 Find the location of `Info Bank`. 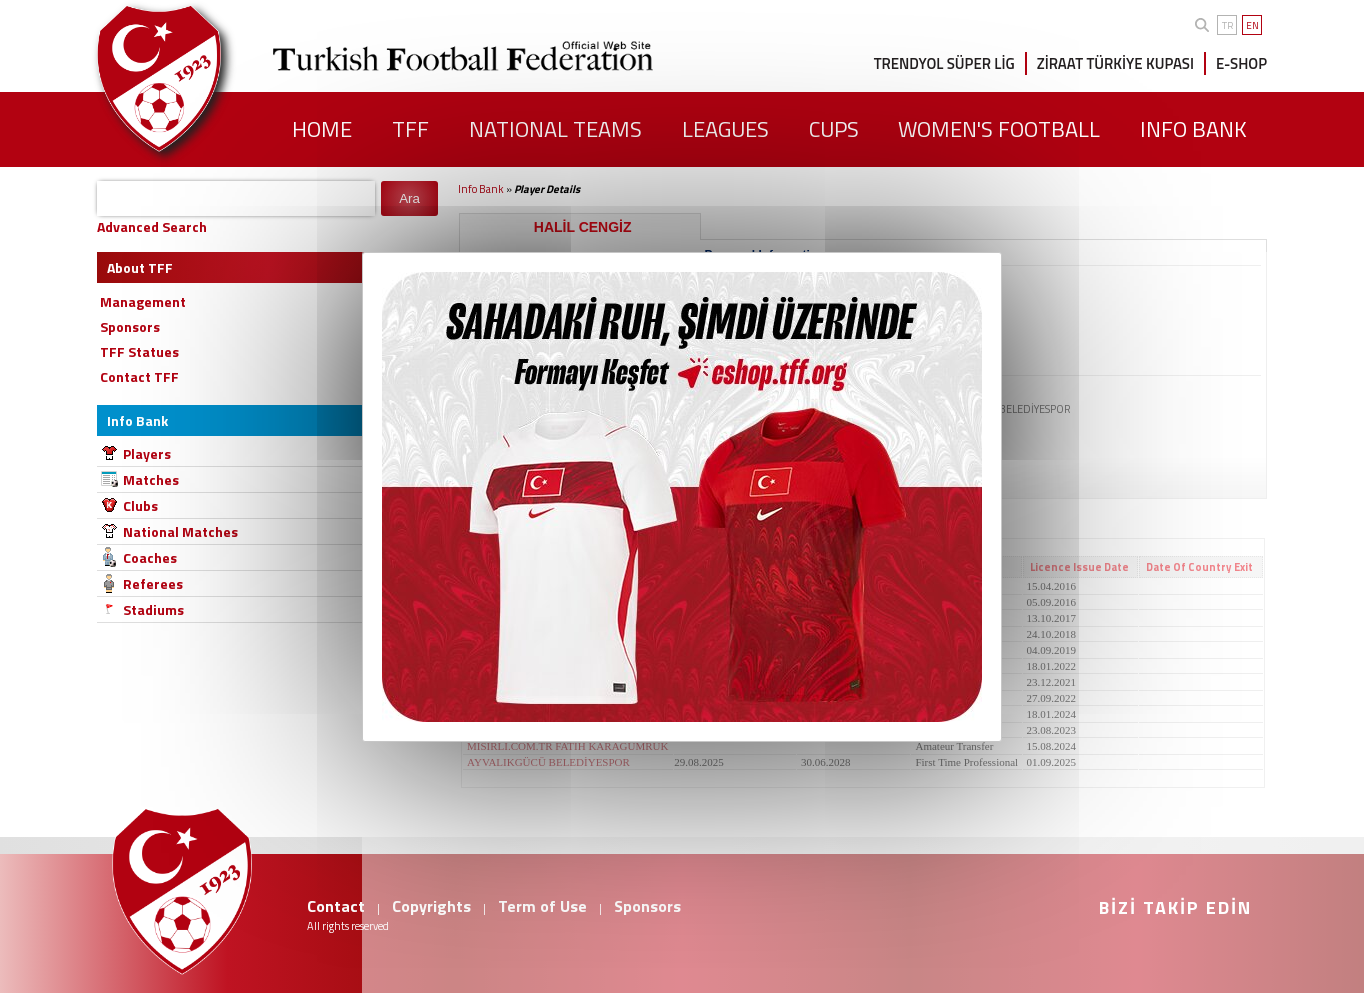

Info Bank is located at coordinates (481, 189).